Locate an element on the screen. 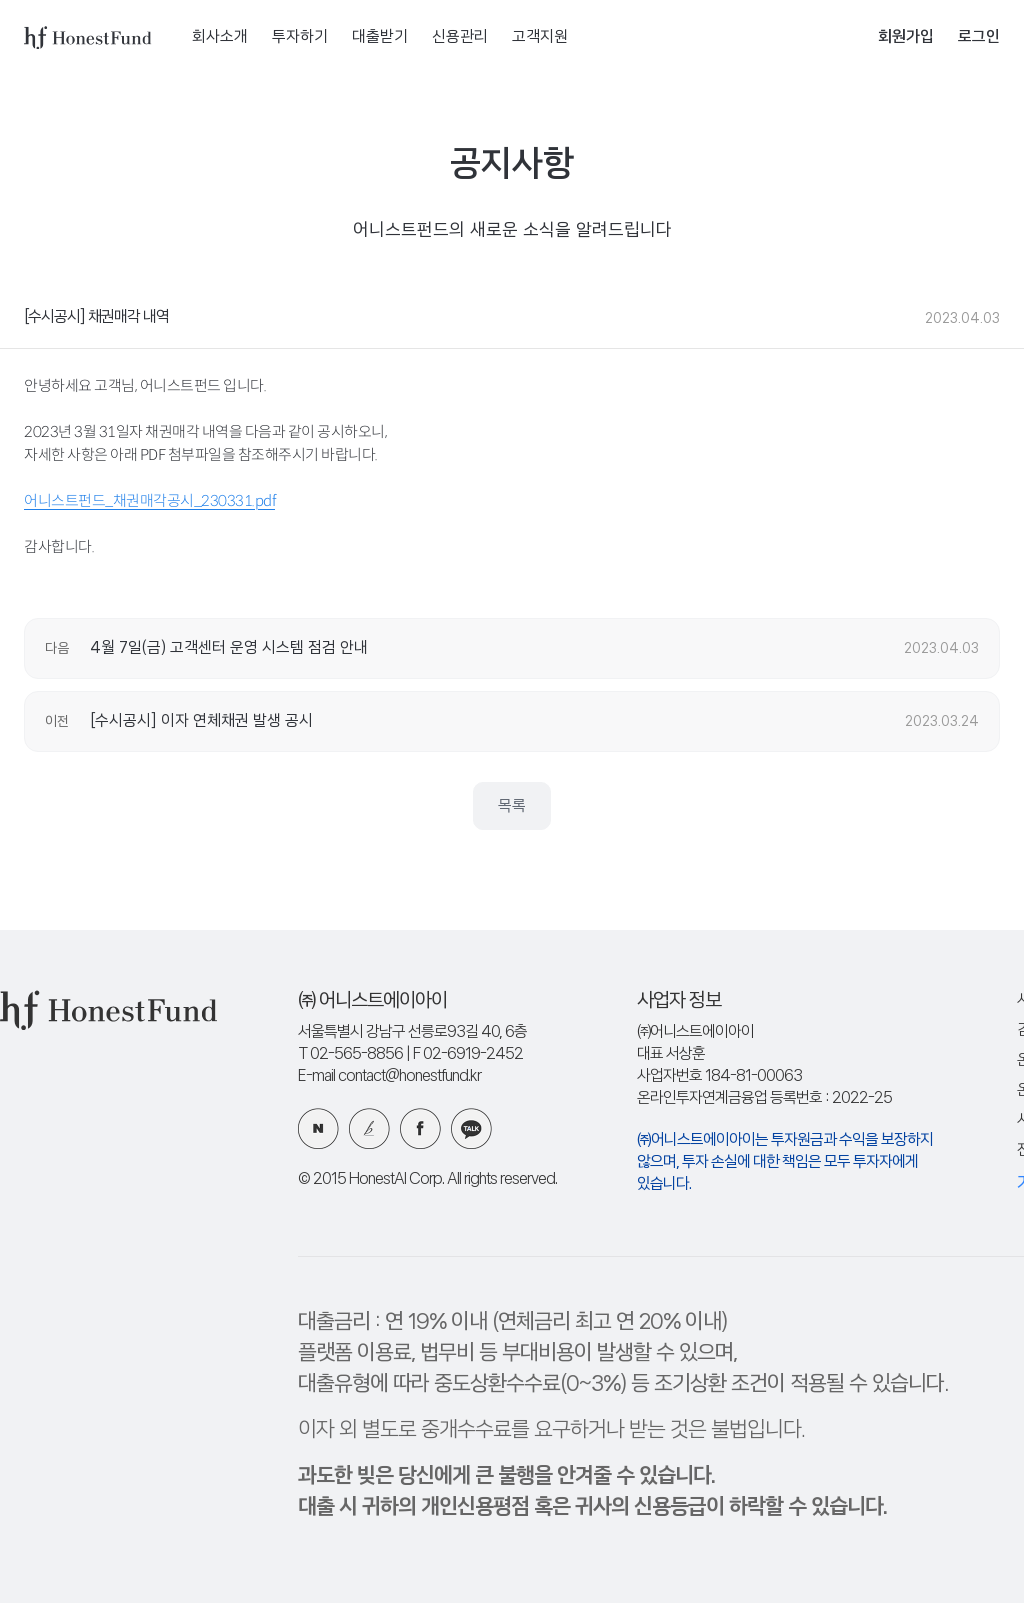 This screenshot has height=1603, width=1024. 네이버 블로그 is located at coordinates (318, 1128).